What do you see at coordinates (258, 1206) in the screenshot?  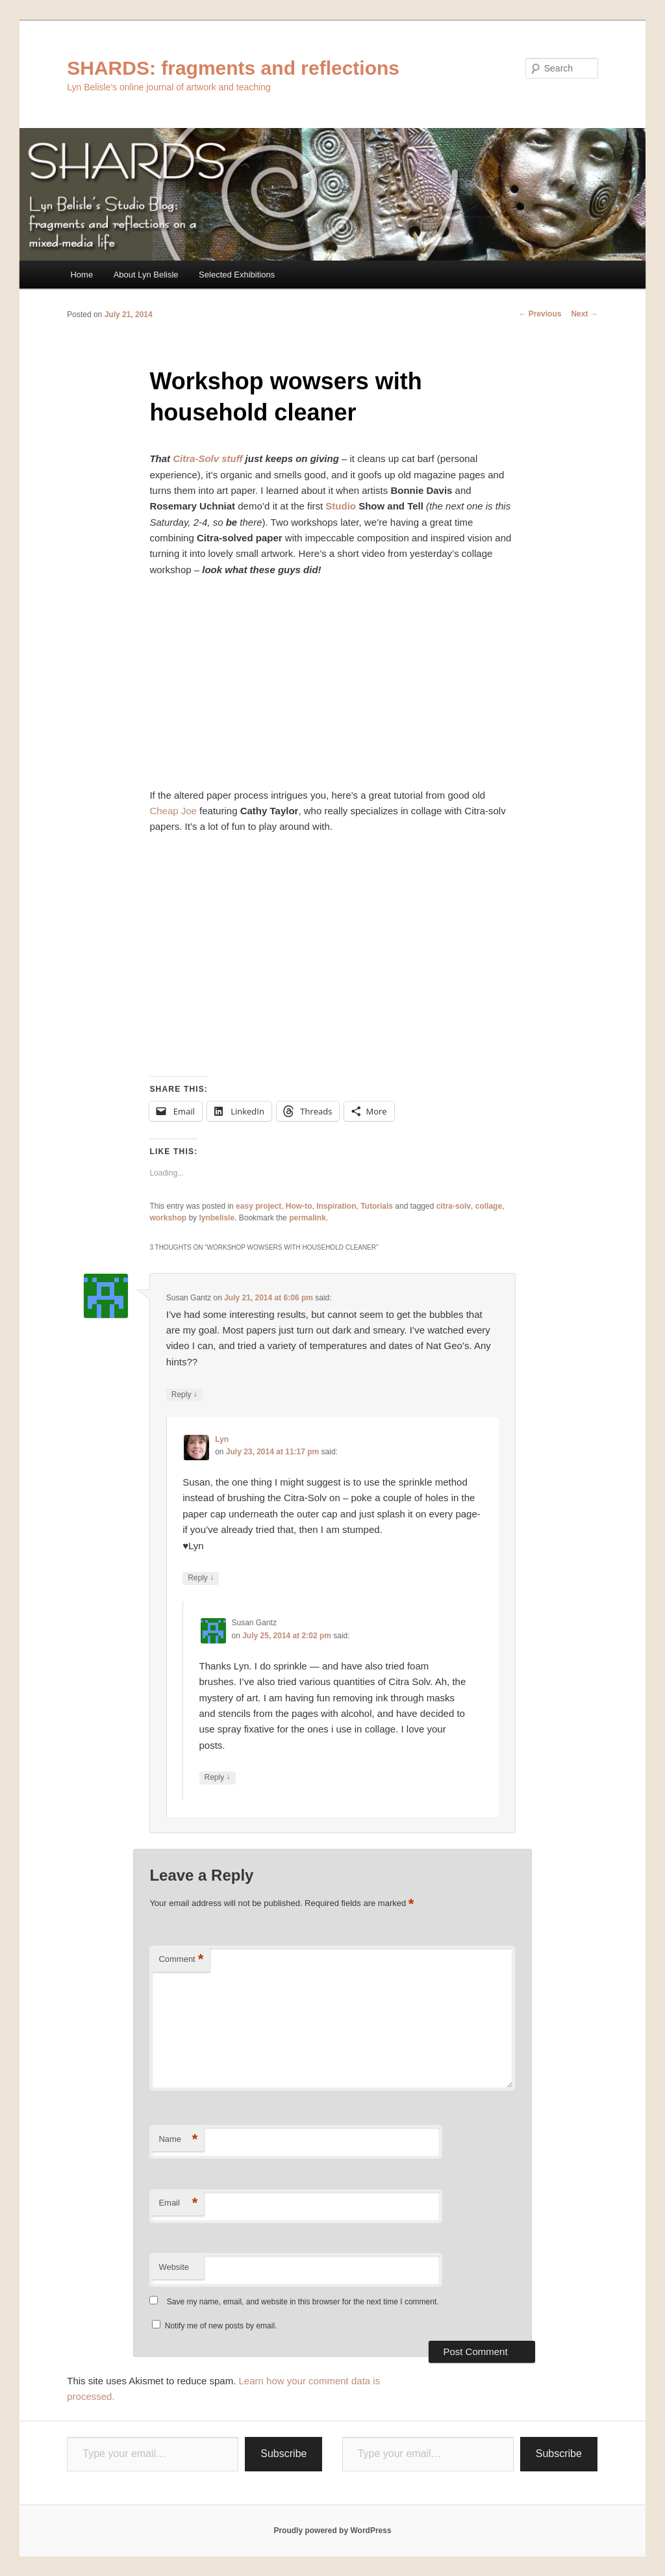 I see `easy project` at bounding box center [258, 1206].